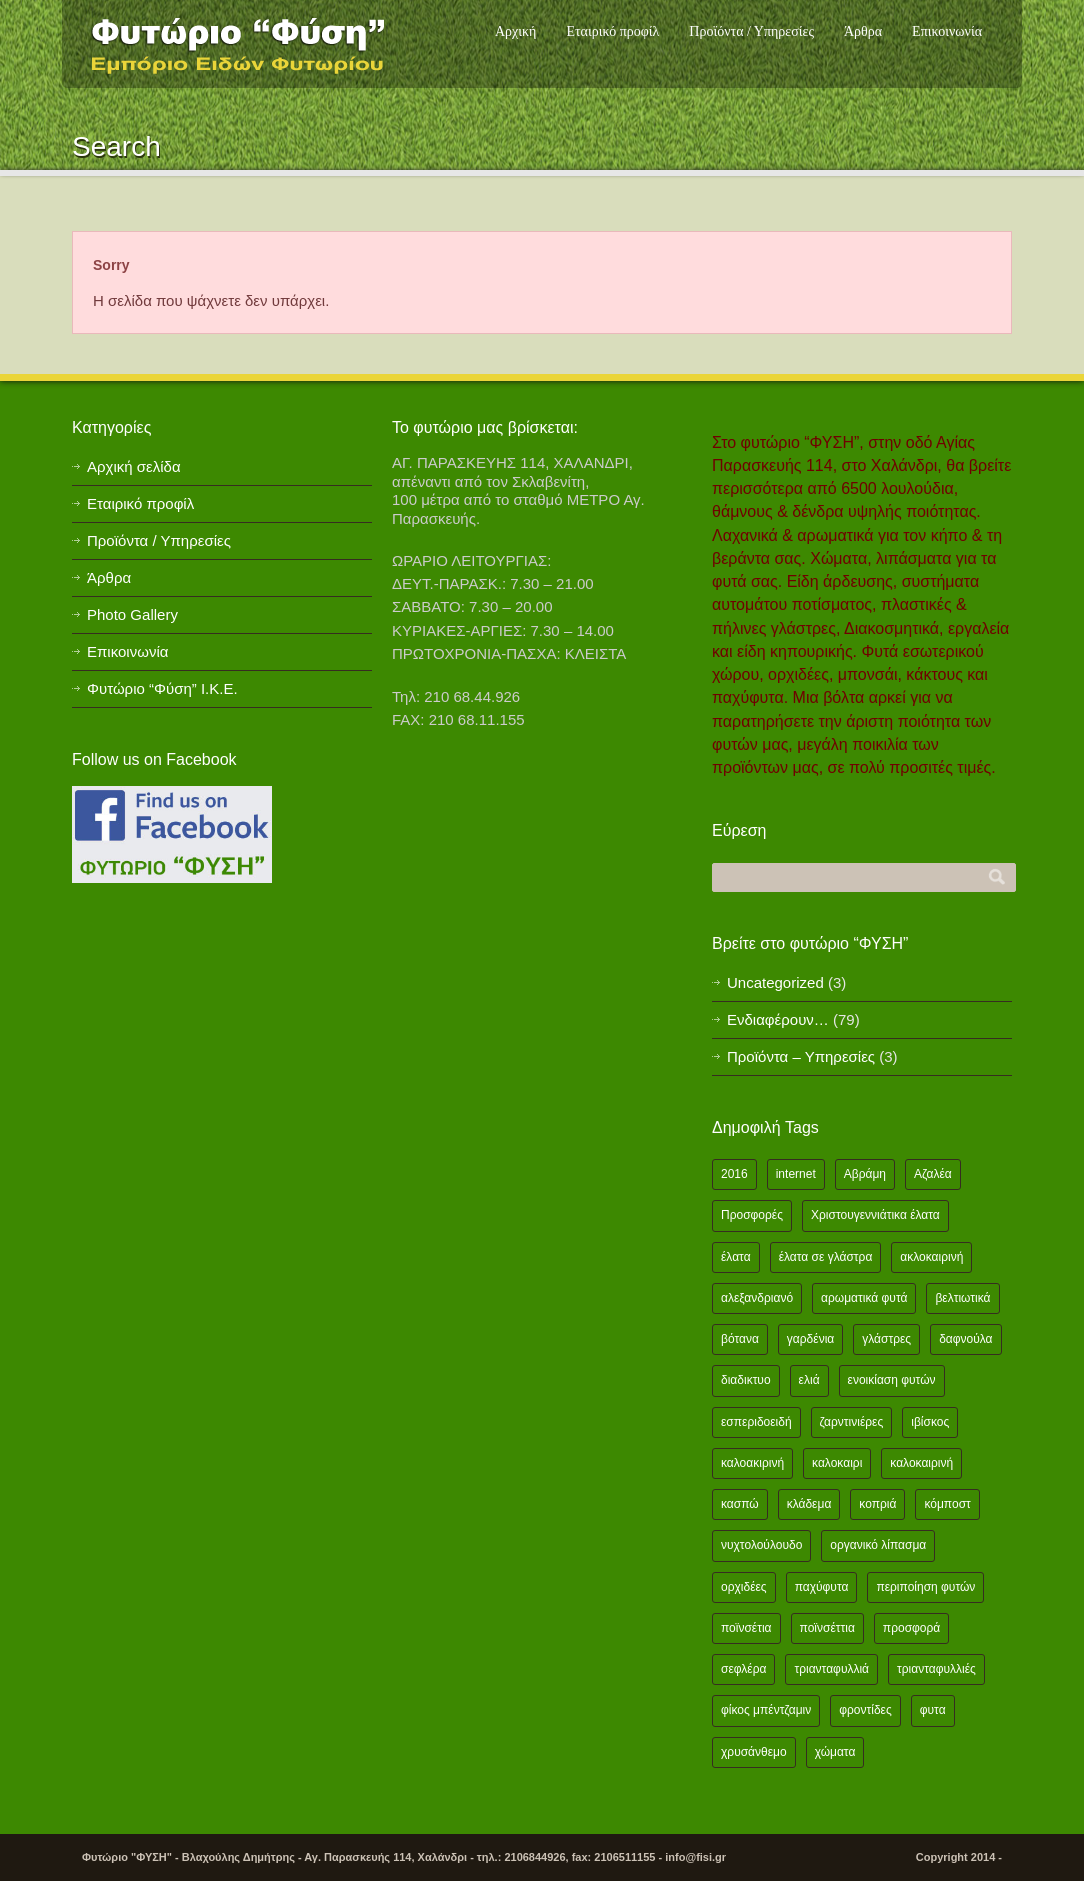 The width and height of the screenshot is (1084, 1881). What do you see at coordinates (933, 1174) in the screenshot?
I see `Αζαλέα [Αζαλέα (2 items)]` at bounding box center [933, 1174].